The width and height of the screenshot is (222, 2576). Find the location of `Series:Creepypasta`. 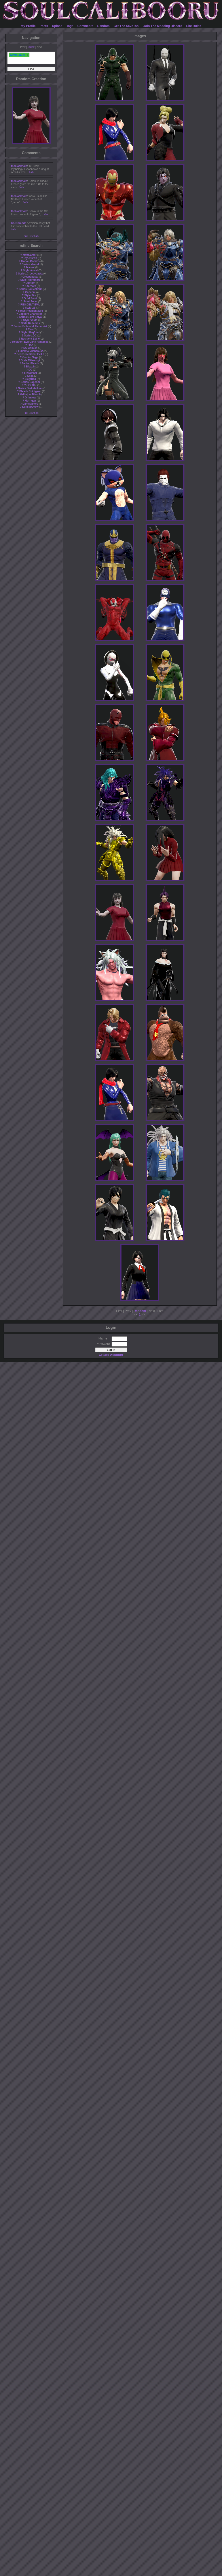

Series:Creepypasta is located at coordinates (30, 273).